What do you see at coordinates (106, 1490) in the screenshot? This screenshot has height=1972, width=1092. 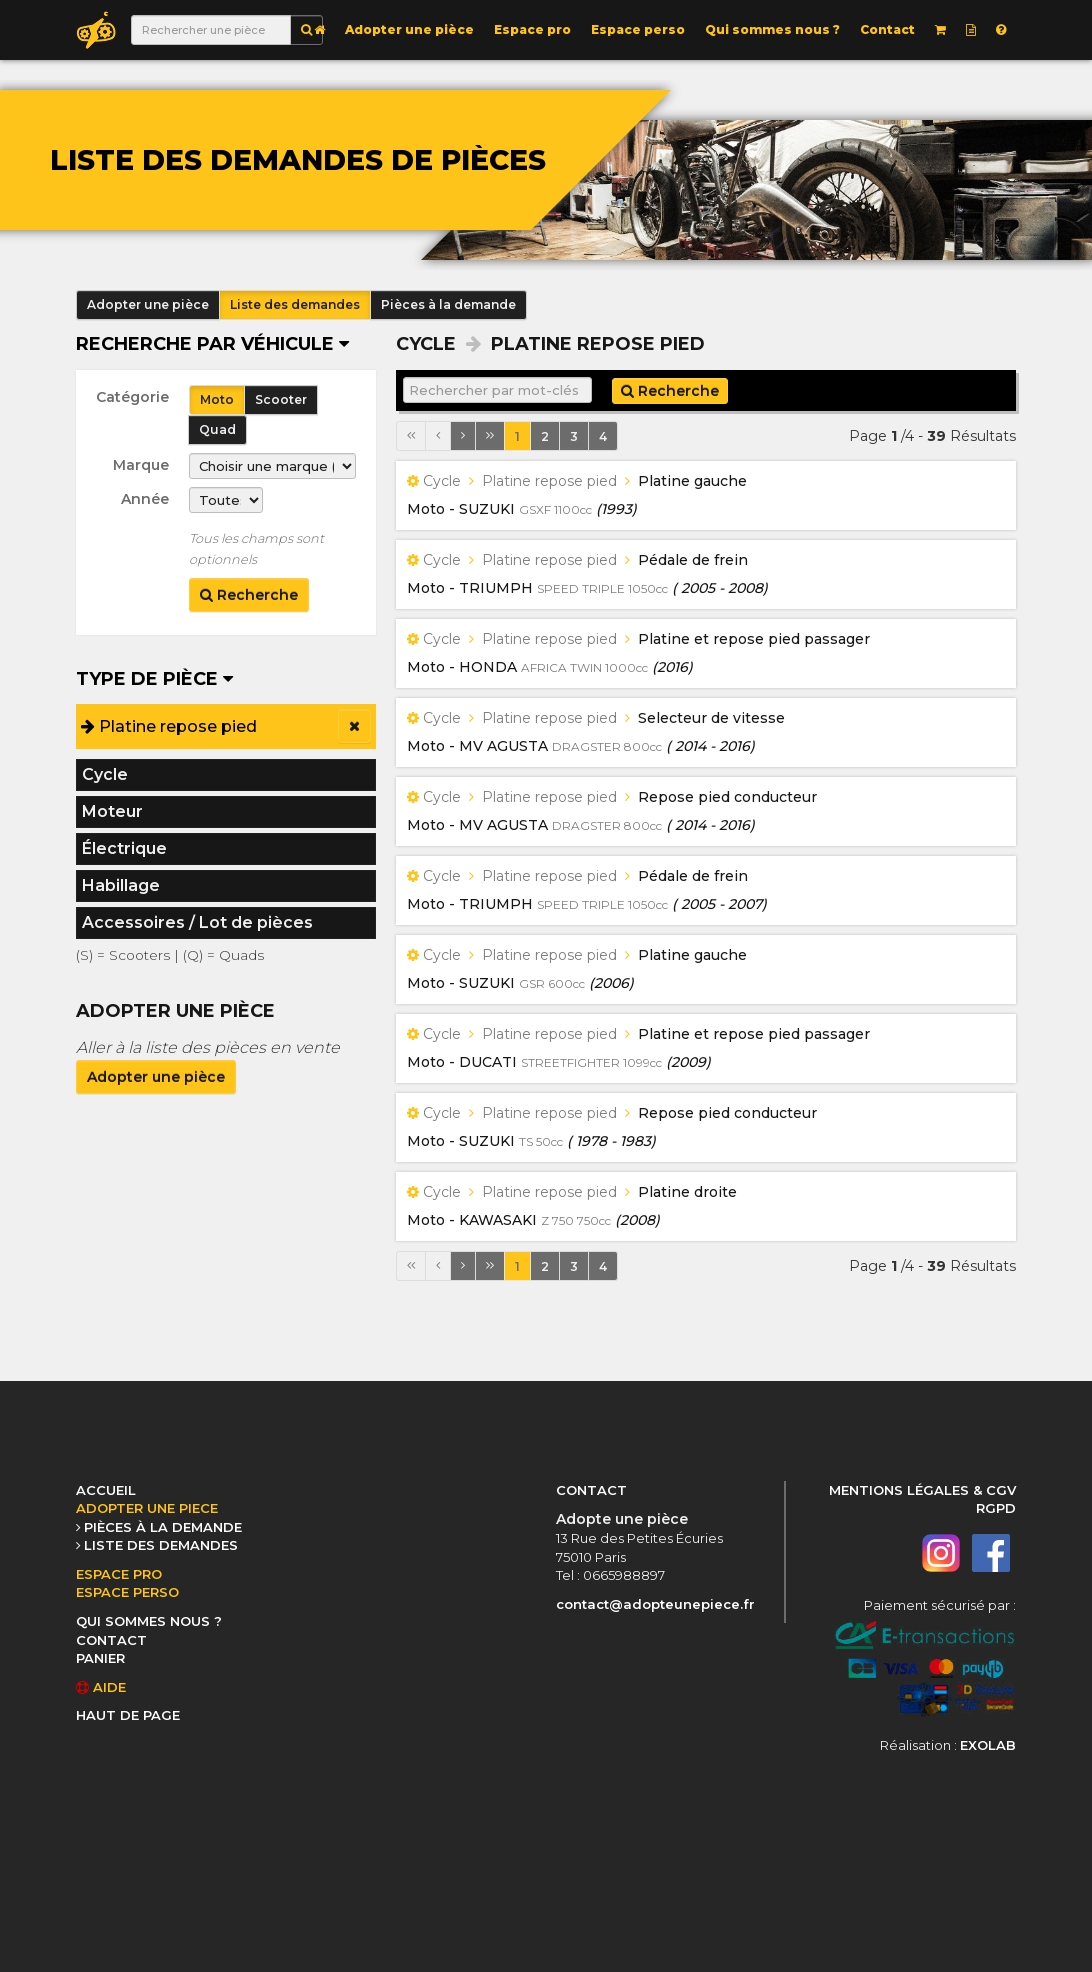 I see `ACCUEIL` at bounding box center [106, 1490].